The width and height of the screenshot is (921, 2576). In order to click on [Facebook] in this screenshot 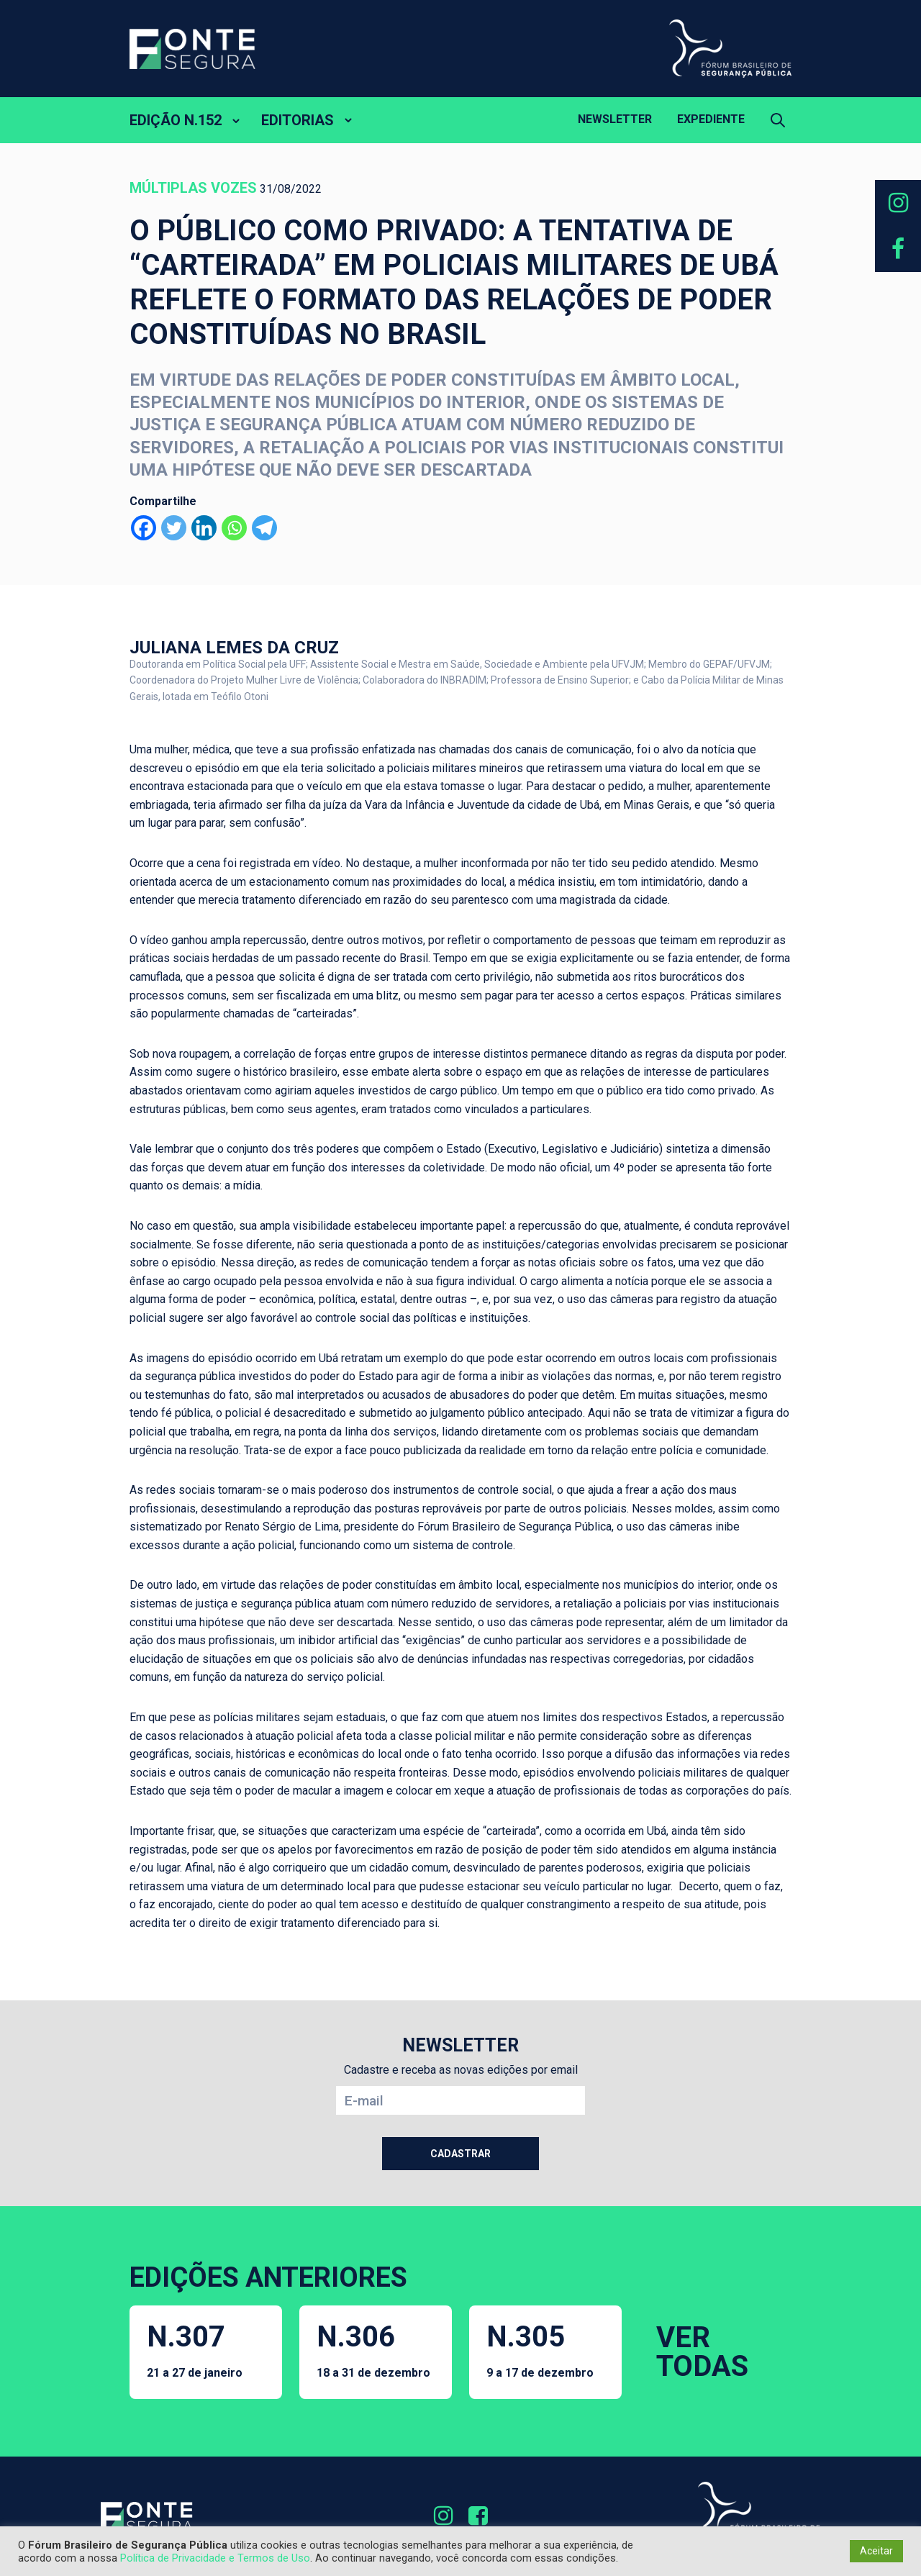, I will do `click(143, 527)`.